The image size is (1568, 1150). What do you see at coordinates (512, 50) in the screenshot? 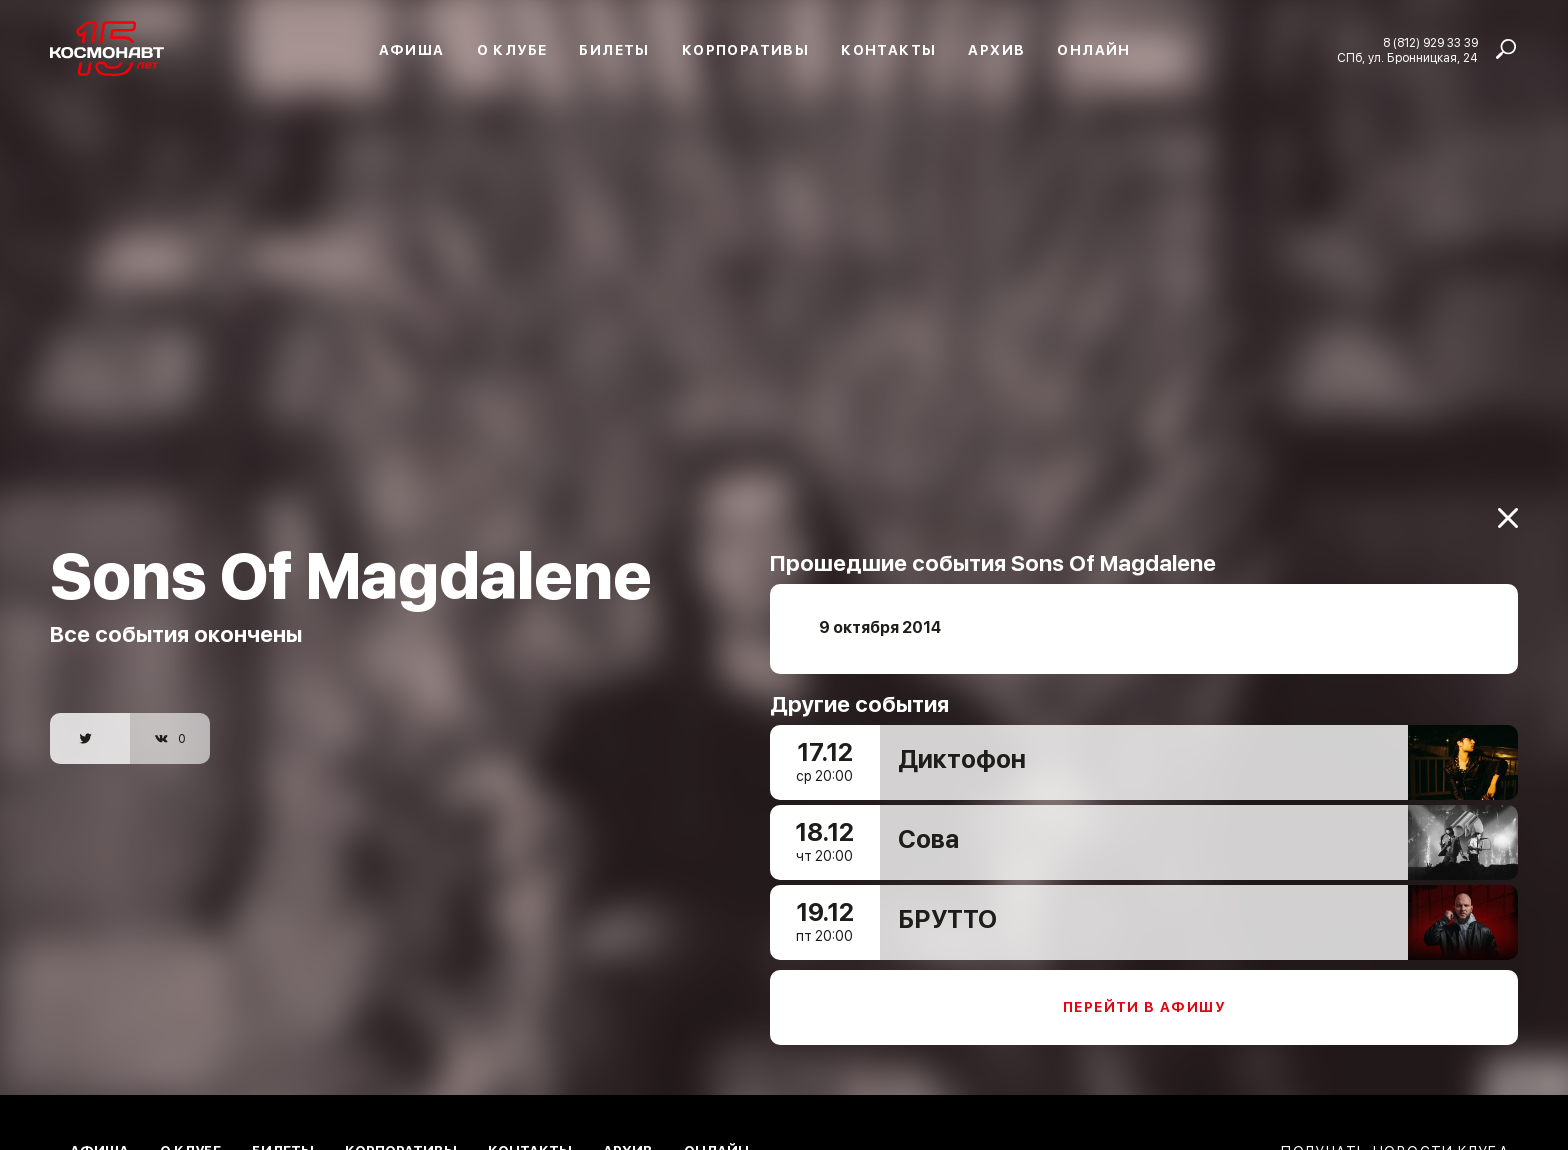
I see `О клубе` at bounding box center [512, 50].